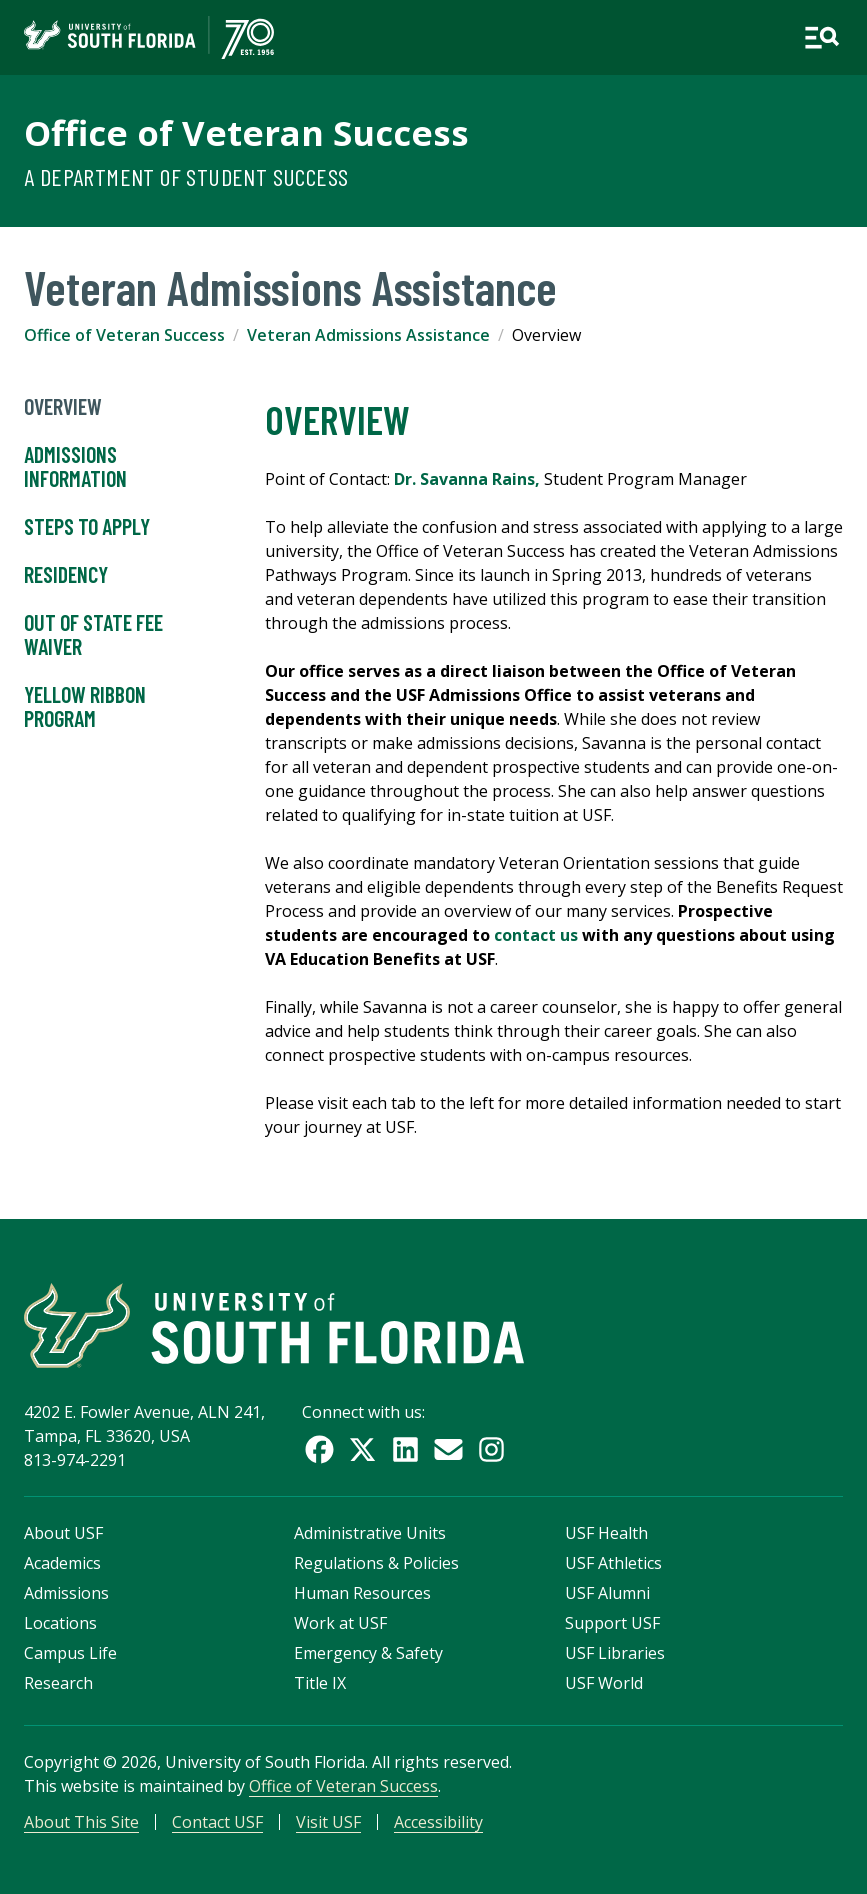  I want to click on Yellow Ribbon Program, so click(85, 707).